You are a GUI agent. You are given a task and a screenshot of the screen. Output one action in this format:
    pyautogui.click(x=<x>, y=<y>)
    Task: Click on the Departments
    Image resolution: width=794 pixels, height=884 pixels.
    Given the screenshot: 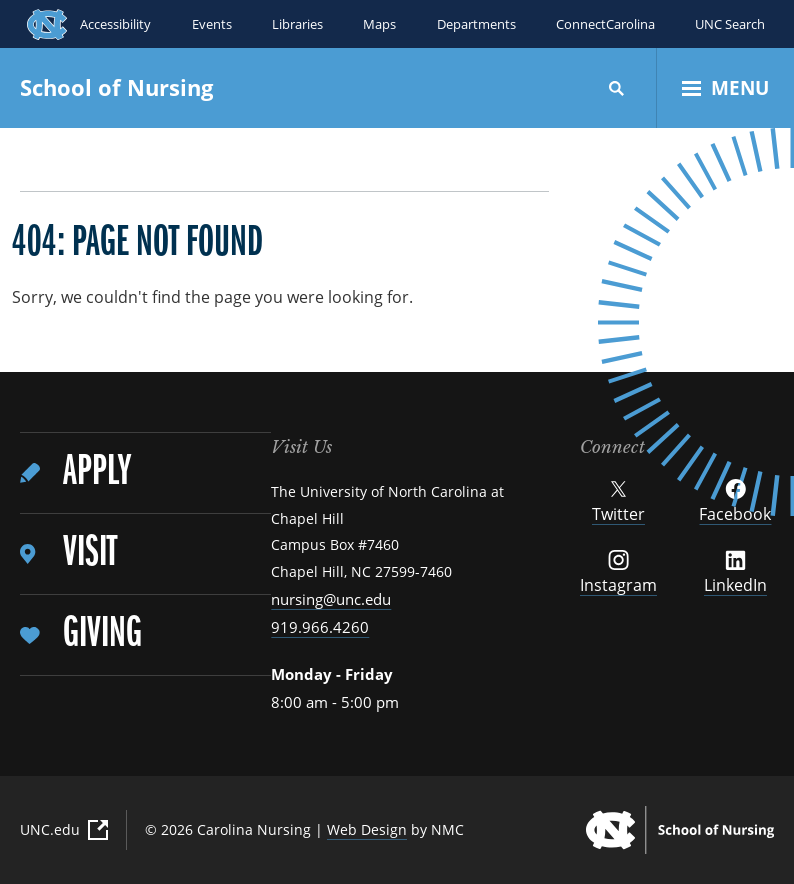 What is the action you would take?
    pyautogui.click(x=475, y=24)
    